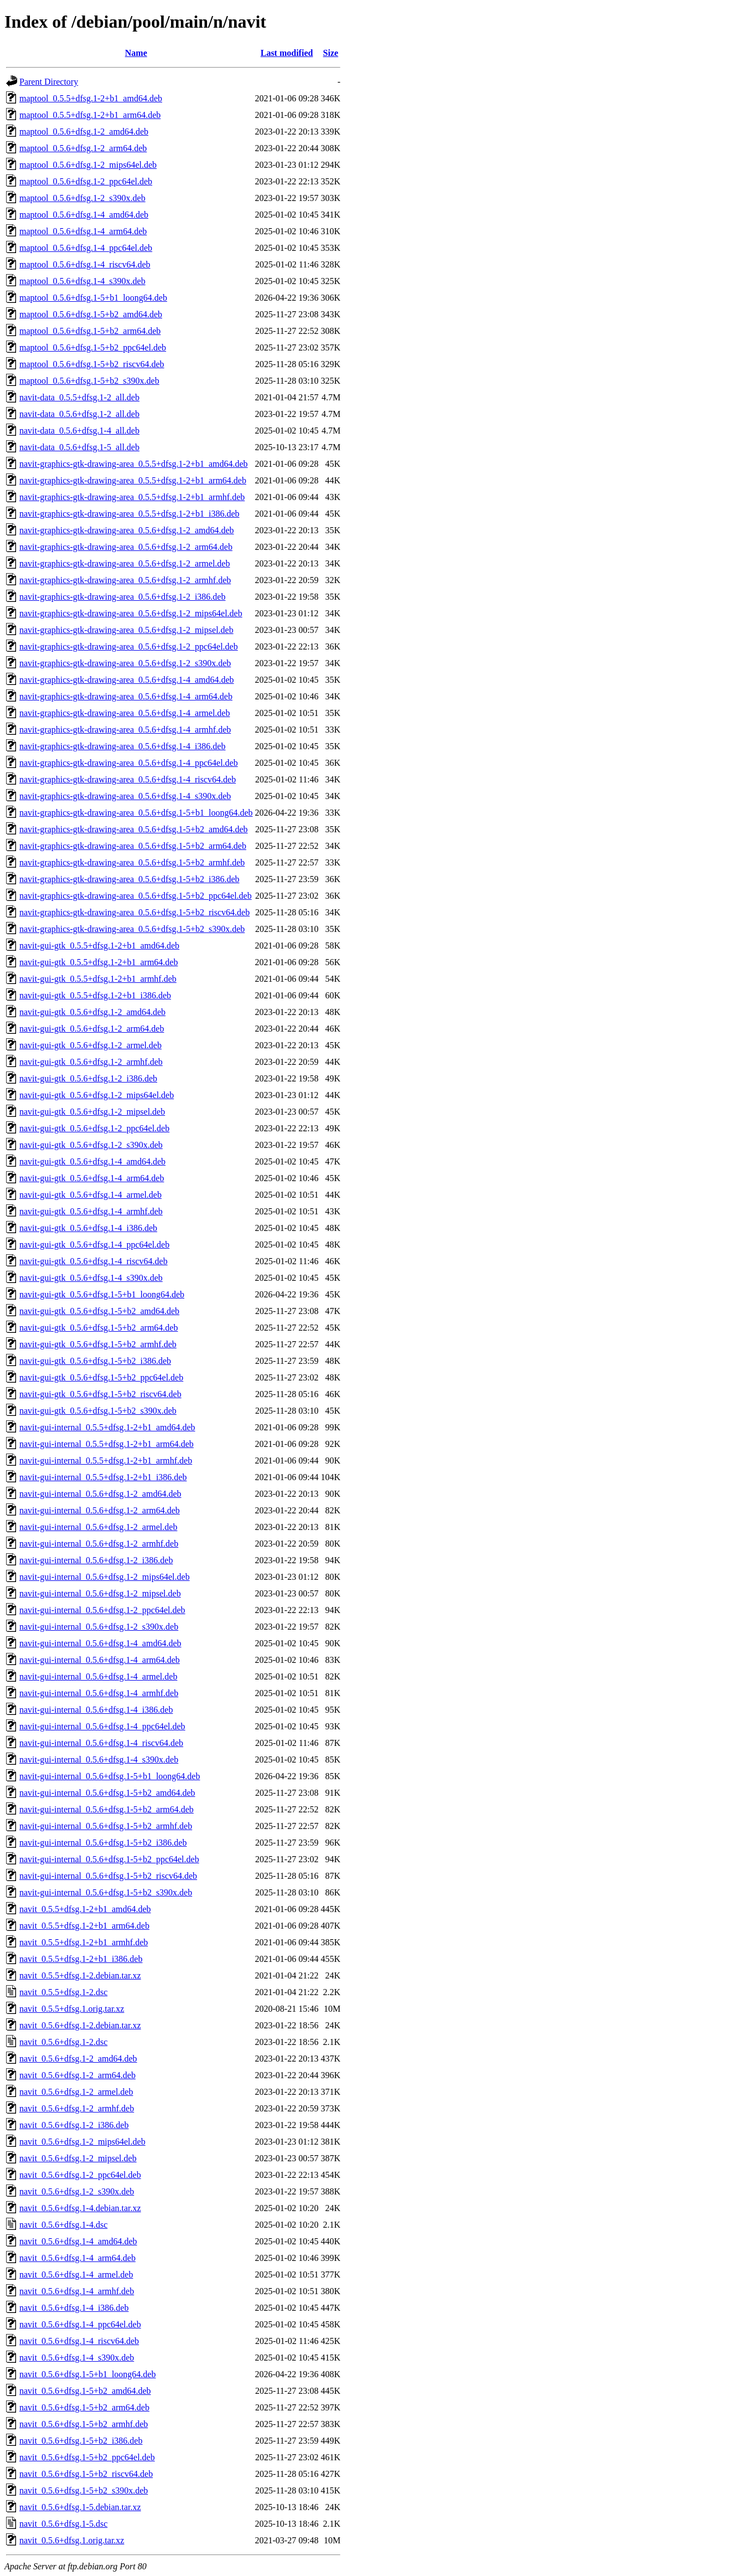  I want to click on navit-gui-gtk_0.5.6+dfsg.1-2_mips64el.deb, so click(96, 1095).